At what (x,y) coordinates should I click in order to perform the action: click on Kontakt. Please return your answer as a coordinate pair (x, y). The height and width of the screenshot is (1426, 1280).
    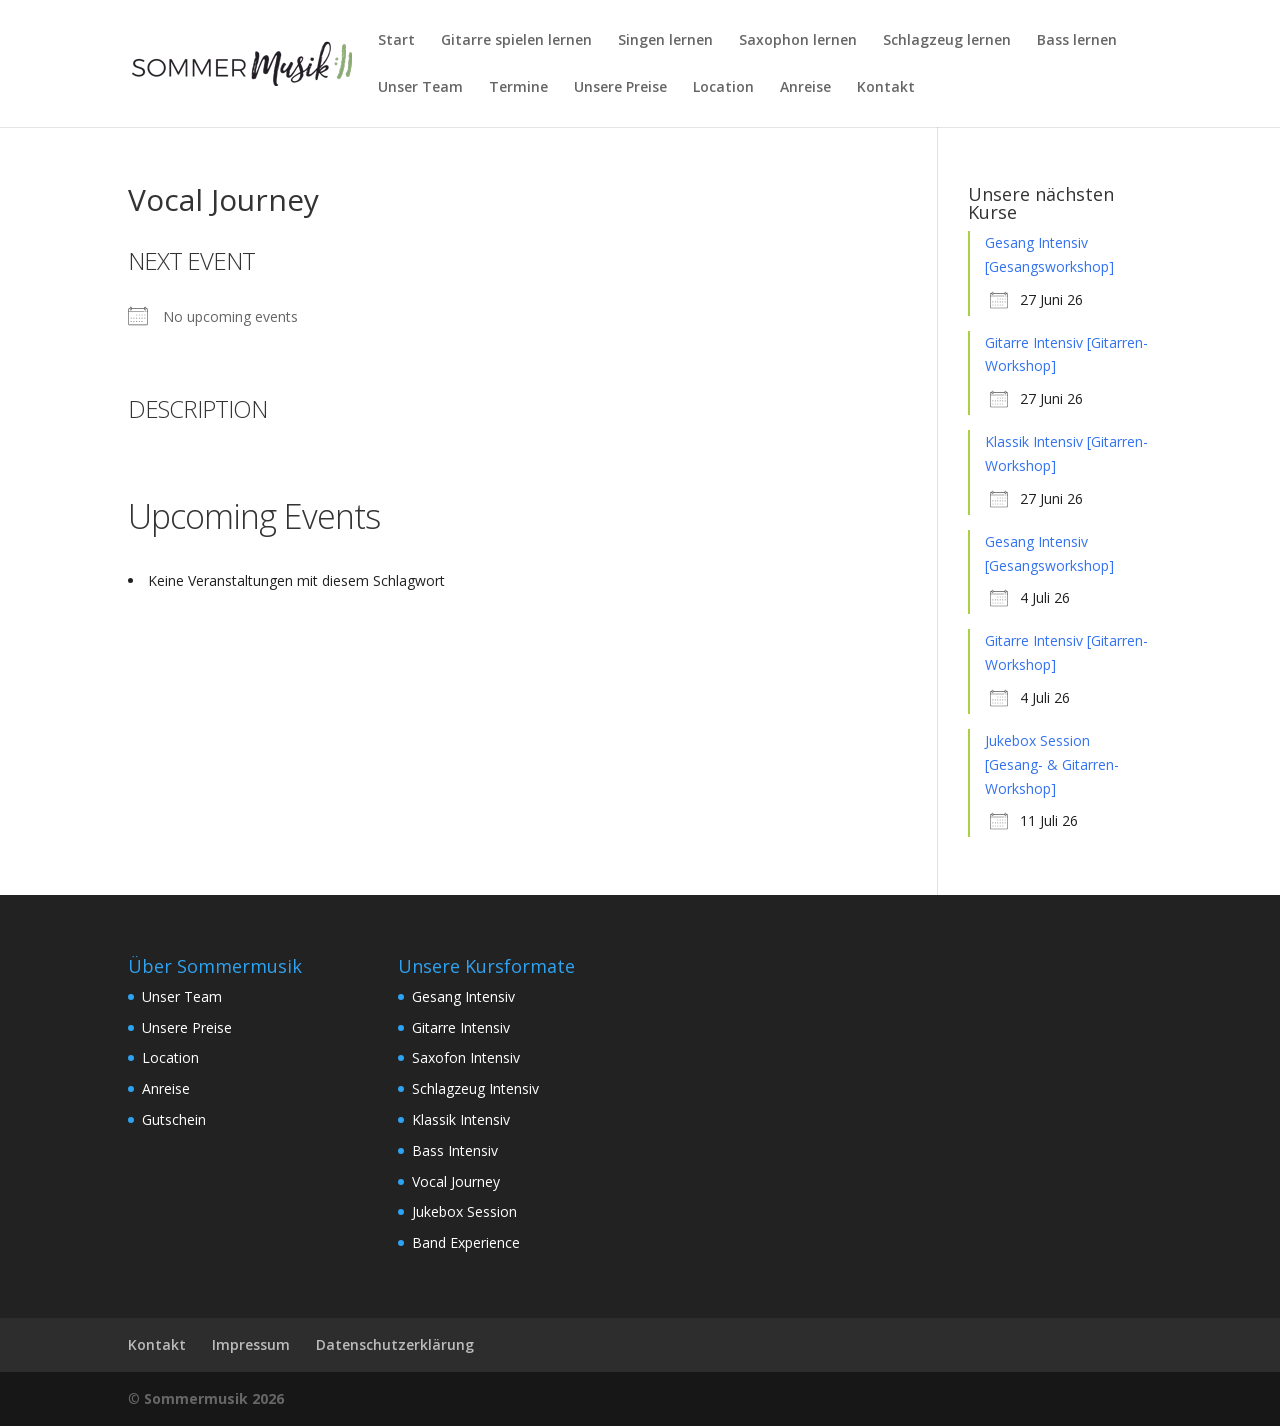
    Looking at the image, I should click on (886, 88).